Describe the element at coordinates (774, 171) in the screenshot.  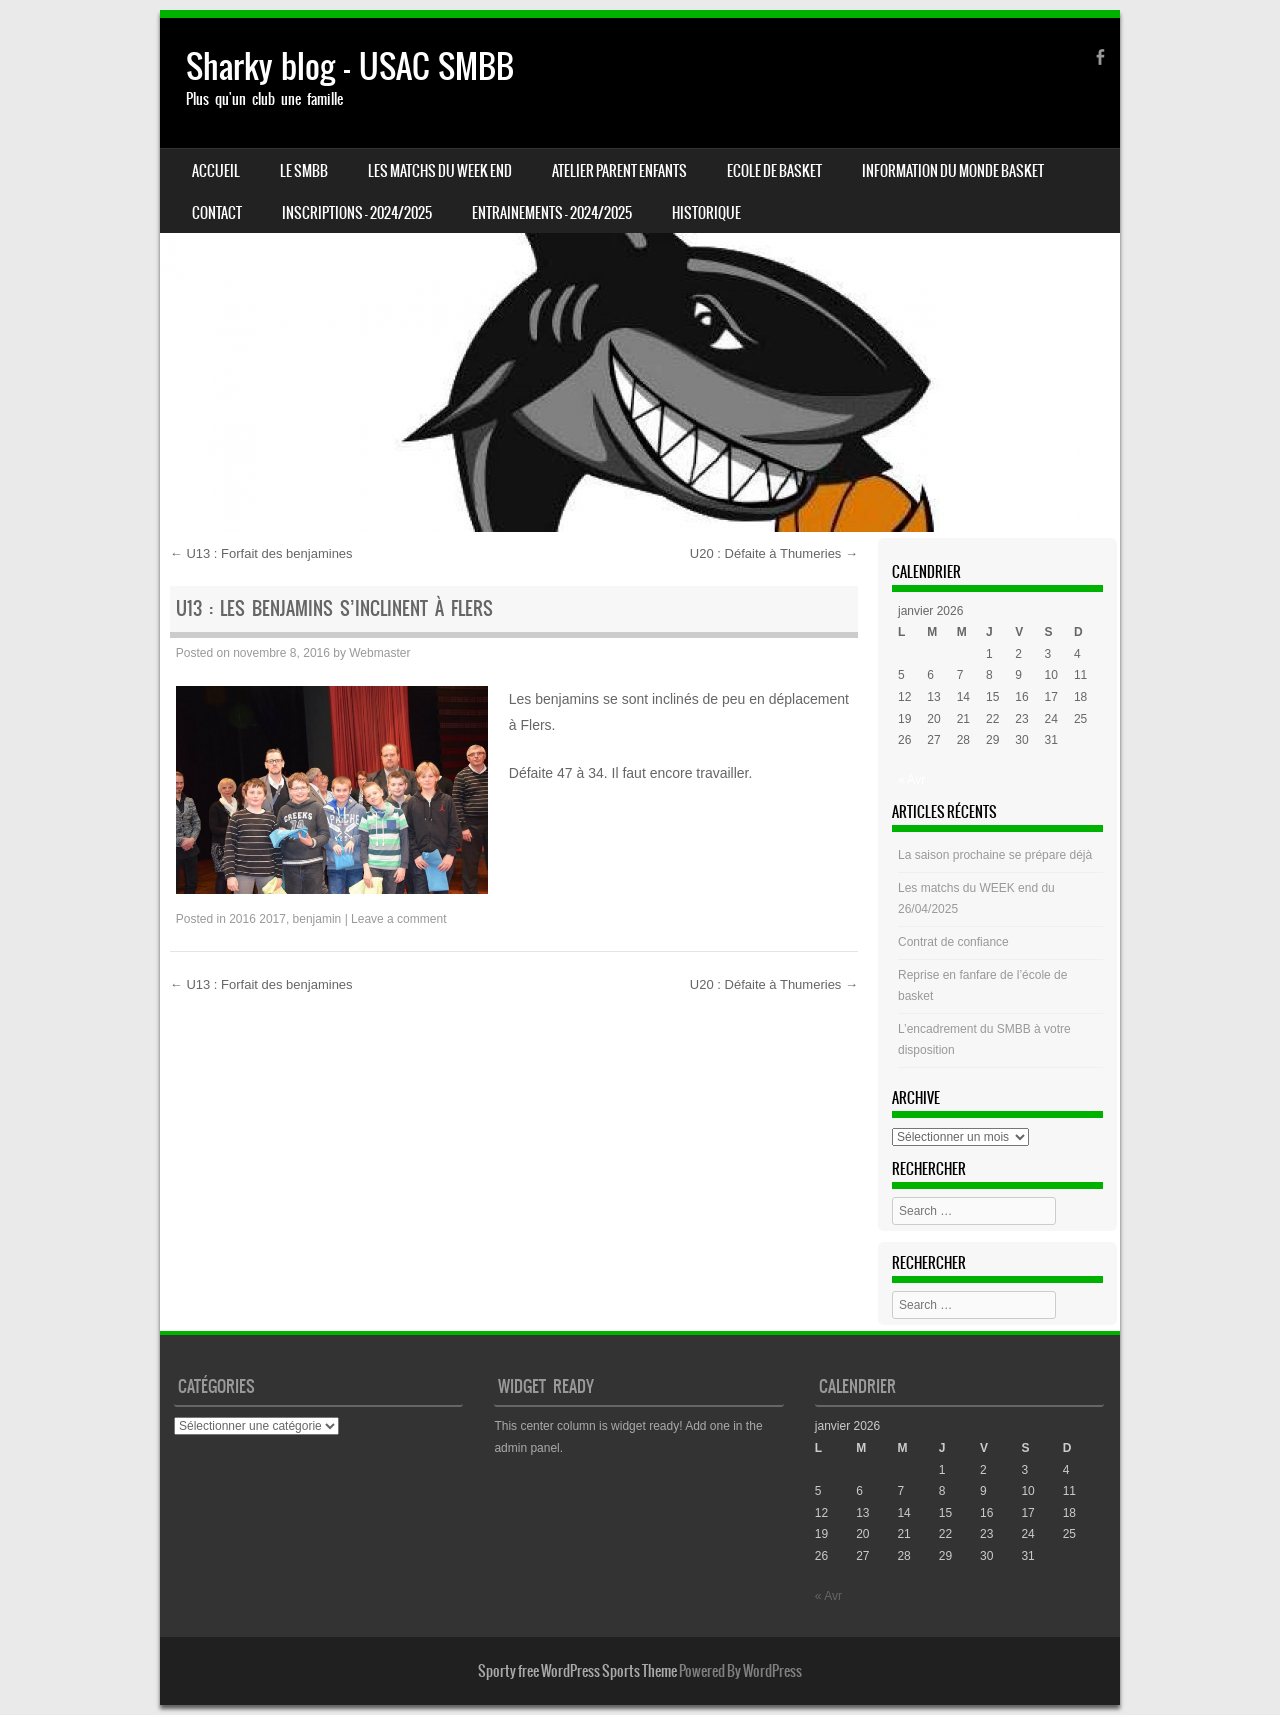
I see `Ecole de basket` at that location.